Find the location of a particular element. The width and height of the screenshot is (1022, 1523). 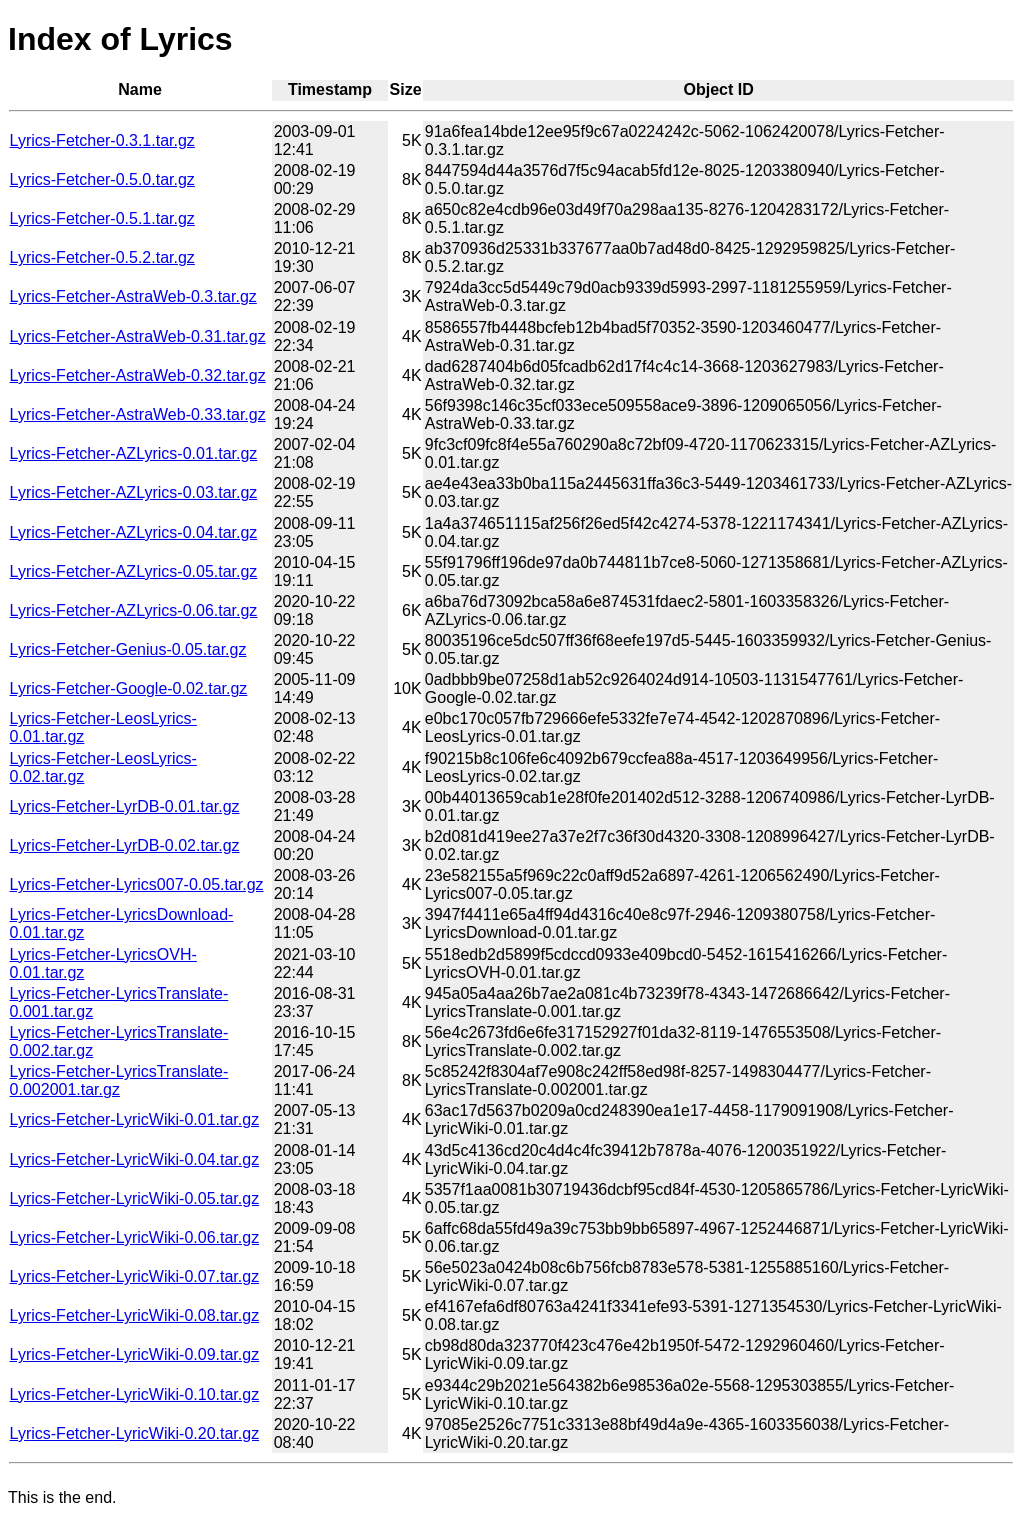

Lyrics-Fetcher-LyricWiki-0.08.tar.gz is located at coordinates (135, 1315).